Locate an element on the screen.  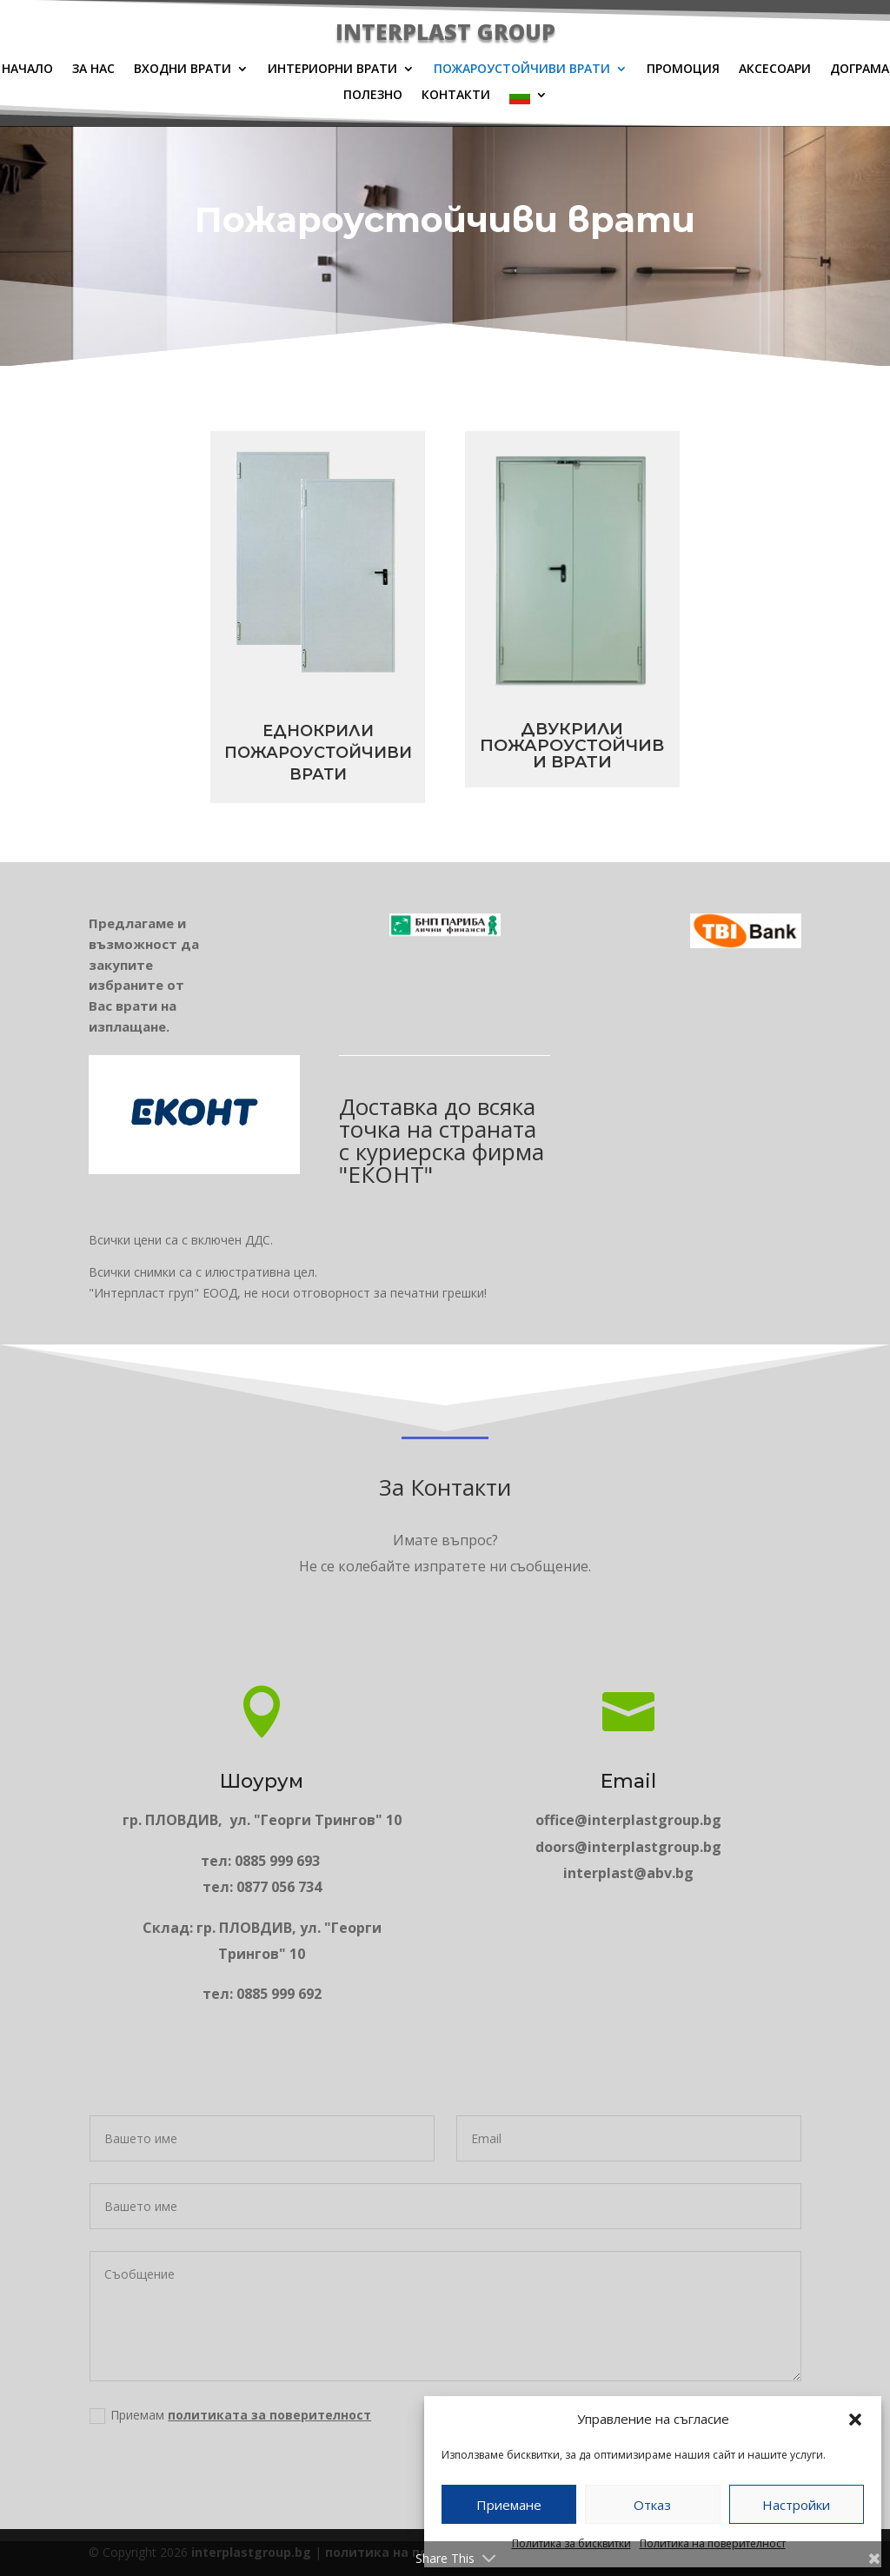
Интериорни врати is located at coordinates (332, 69).